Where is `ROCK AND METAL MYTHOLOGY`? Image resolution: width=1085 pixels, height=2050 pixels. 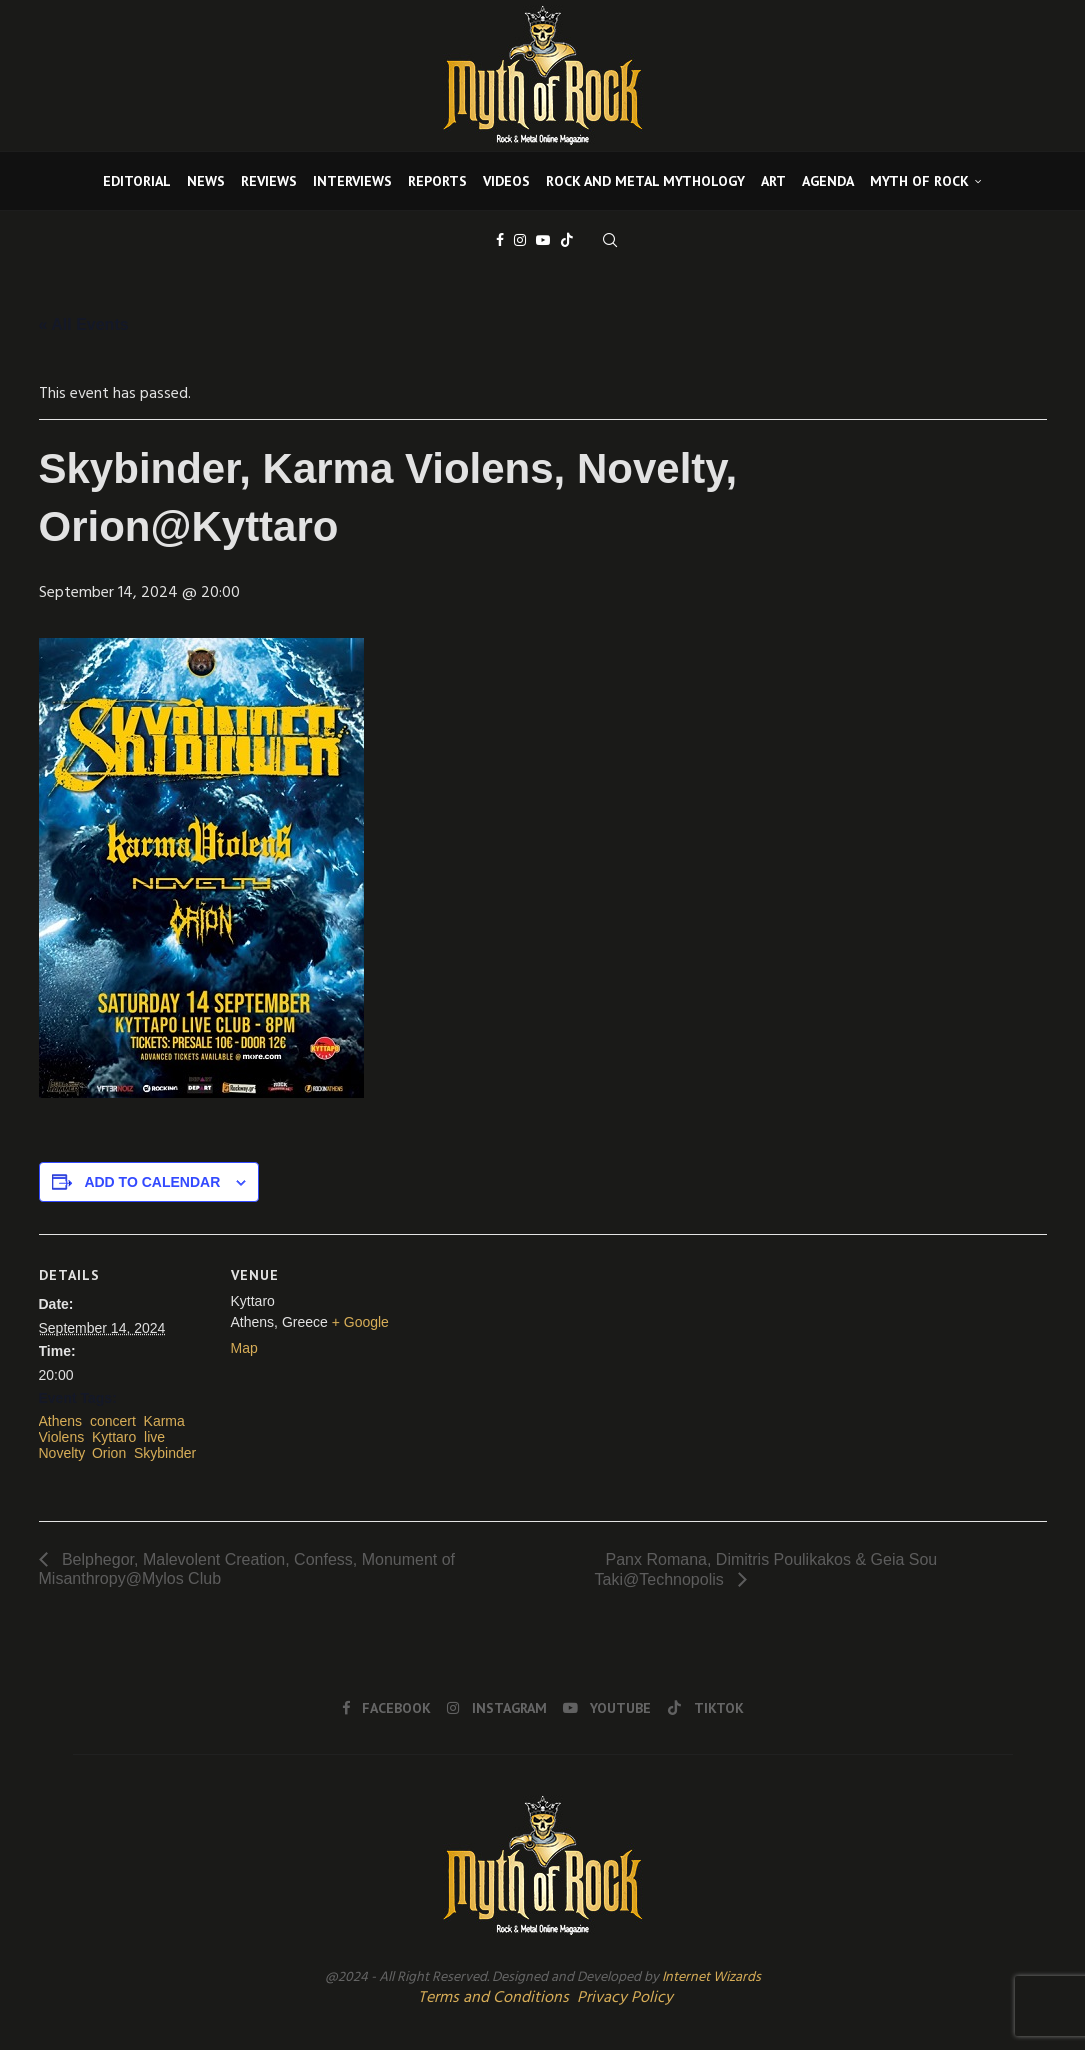 ROCK AND METAL MYTHOLOGY is located at coordinates (645, 181).